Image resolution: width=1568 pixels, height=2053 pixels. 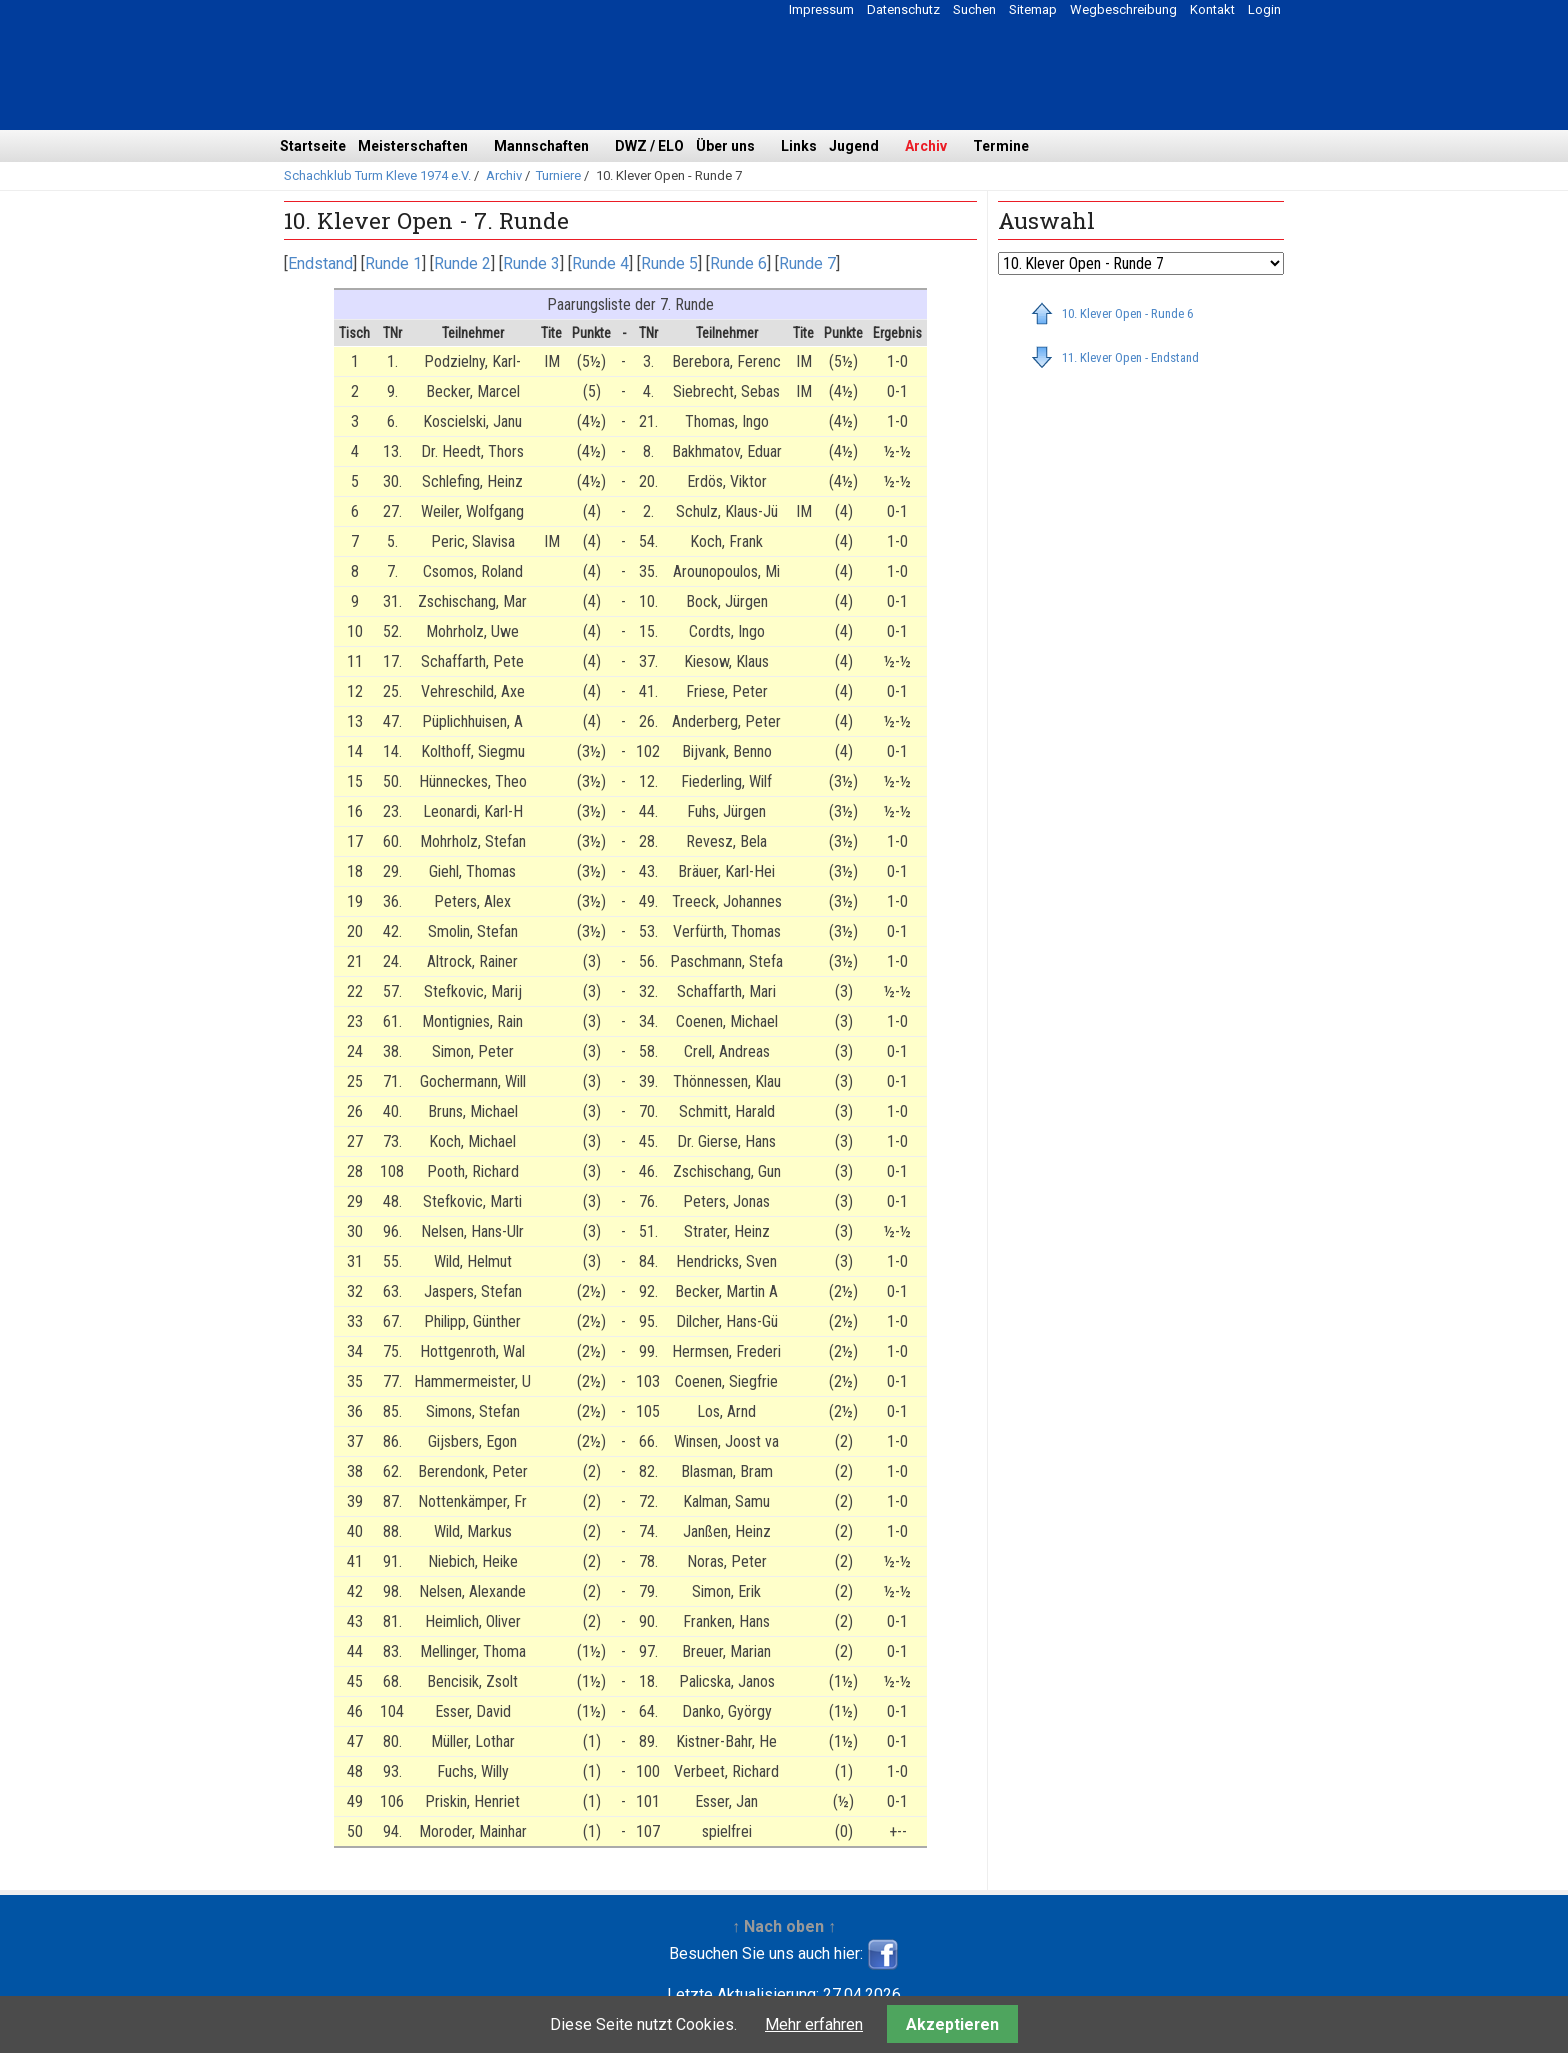 I want to click on DWZ / ELO, so click(x=649, y=146).